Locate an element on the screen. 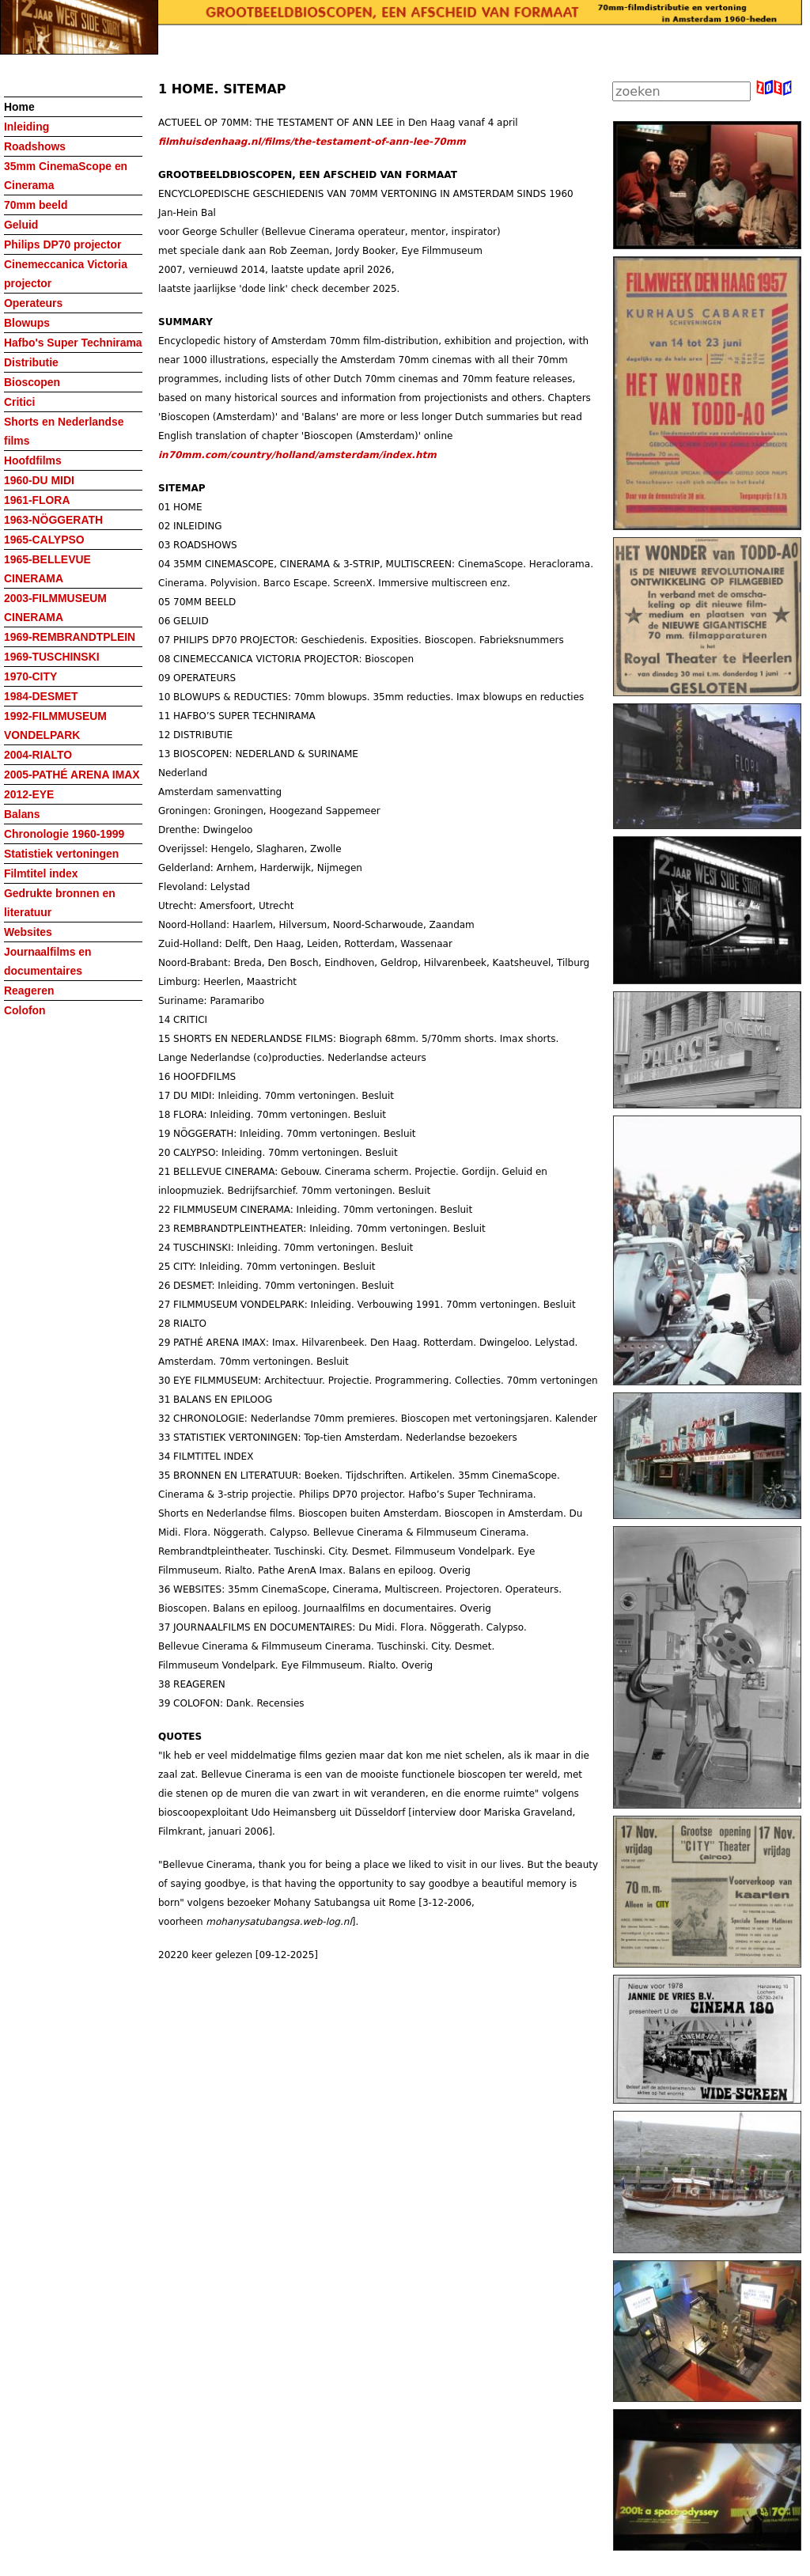  Colofon is located at coordinates (25, 1010).